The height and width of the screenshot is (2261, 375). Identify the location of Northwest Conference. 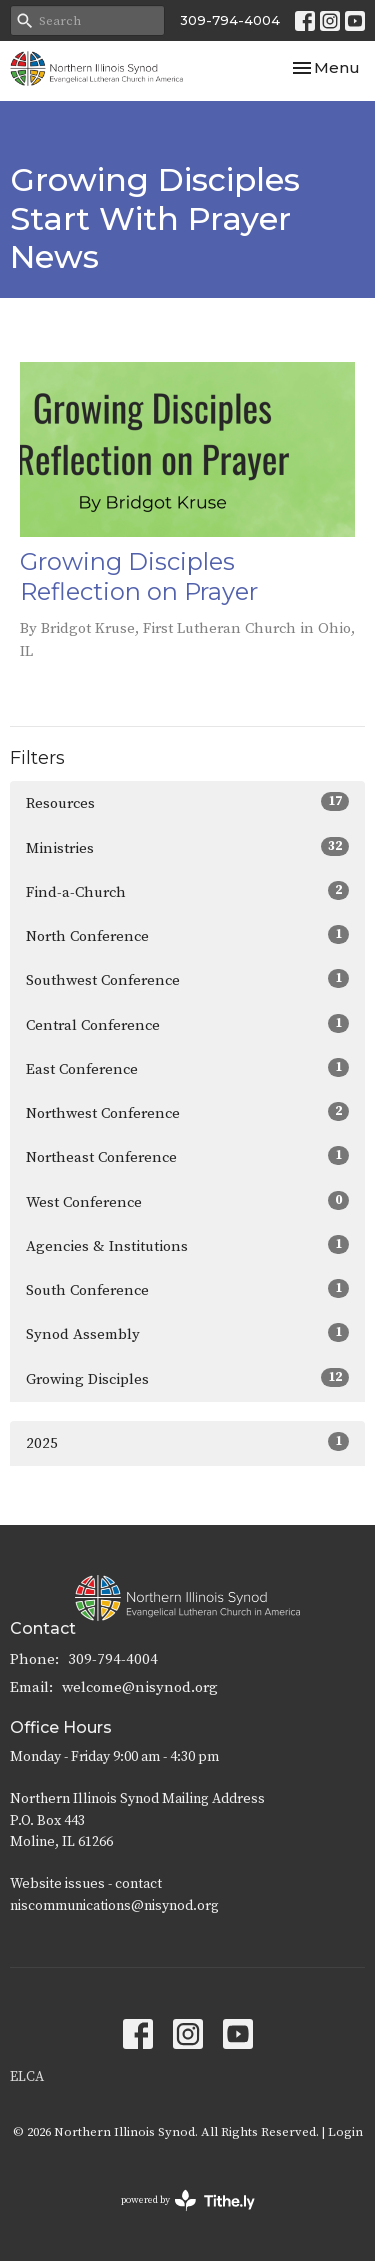
(187, 1112).